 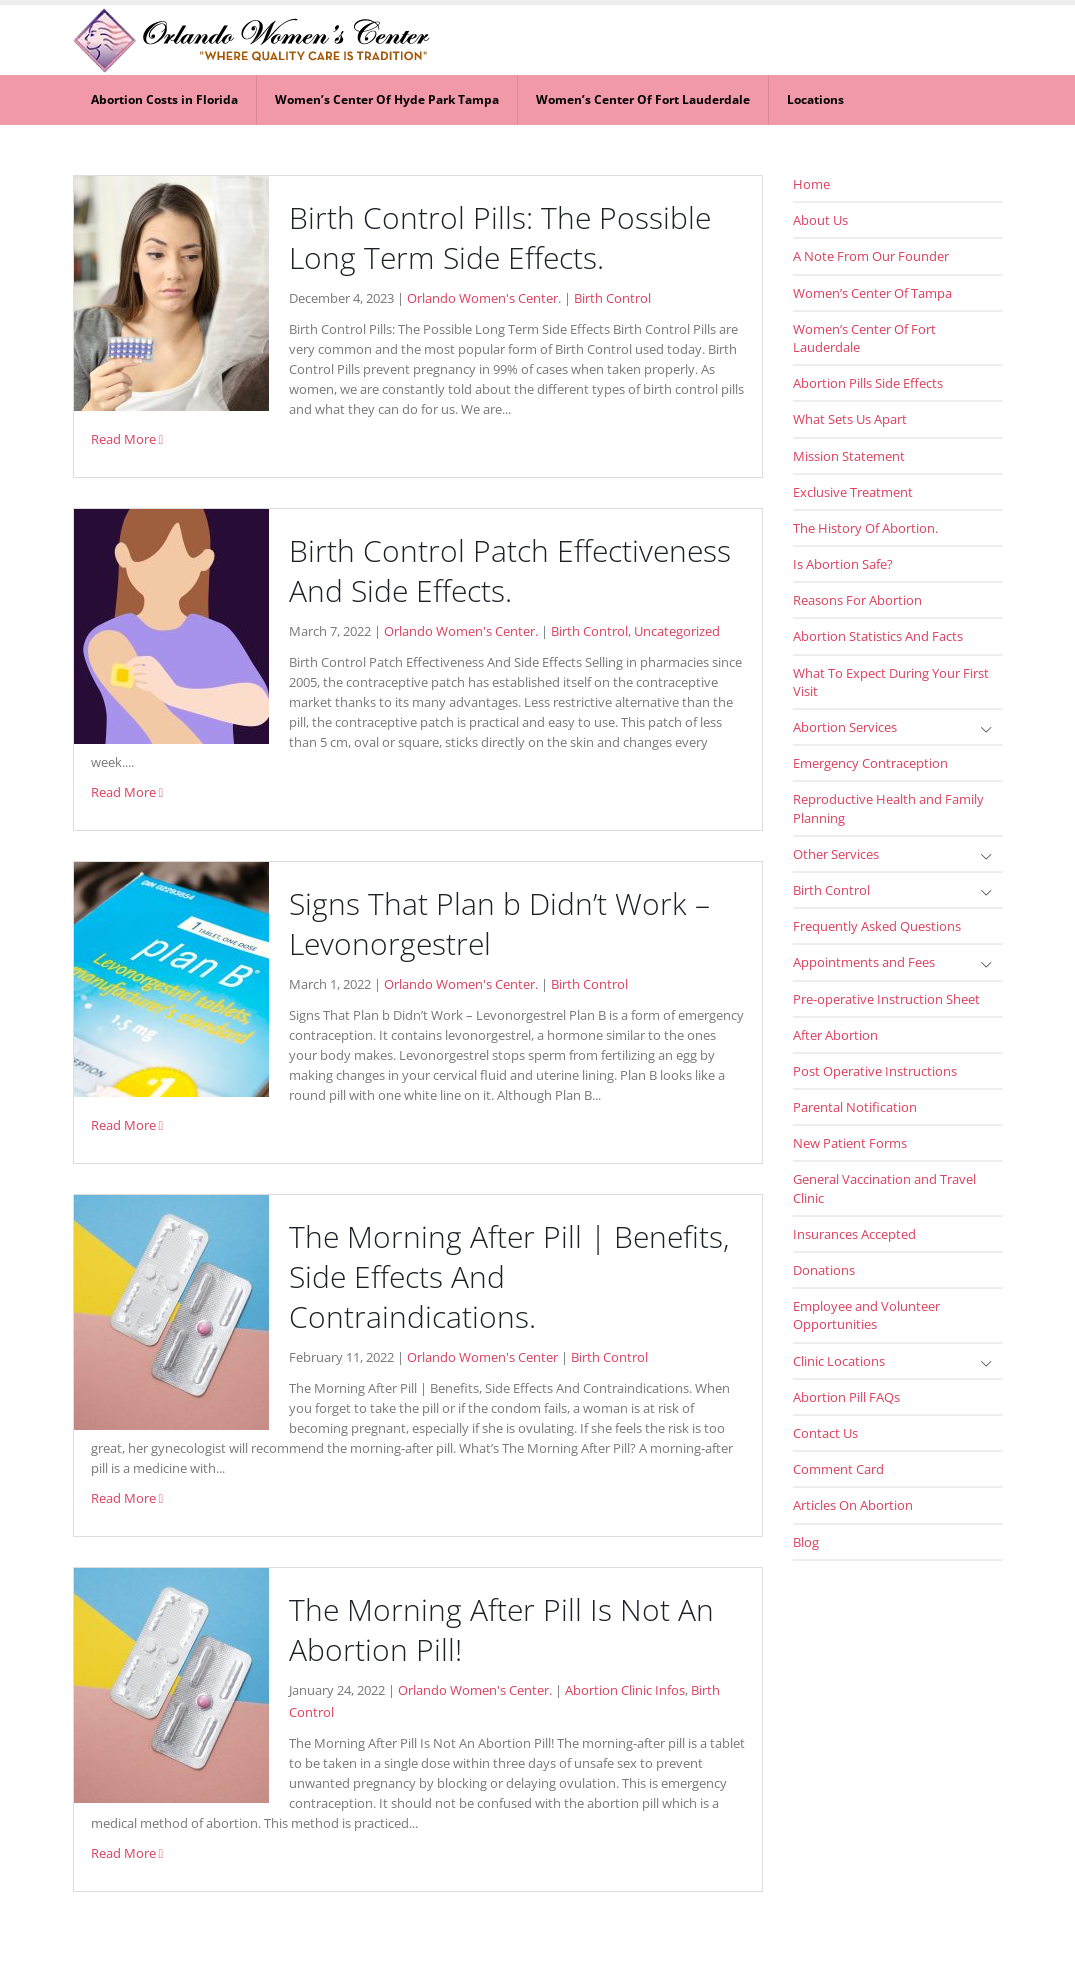 I want to click on Abortion Services, so click(x=845, y=727).